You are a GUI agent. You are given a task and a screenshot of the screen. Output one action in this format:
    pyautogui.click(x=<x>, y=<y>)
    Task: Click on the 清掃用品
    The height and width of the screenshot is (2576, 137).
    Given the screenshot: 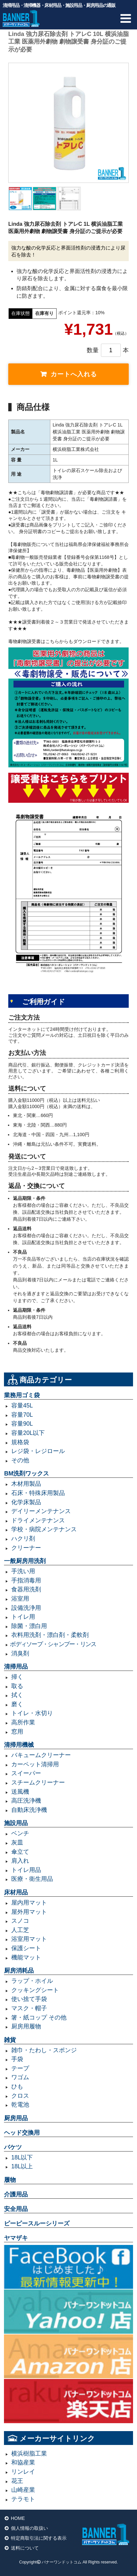 What is the action you would take?
    pyautogui.click(x=16, y=1666)
    